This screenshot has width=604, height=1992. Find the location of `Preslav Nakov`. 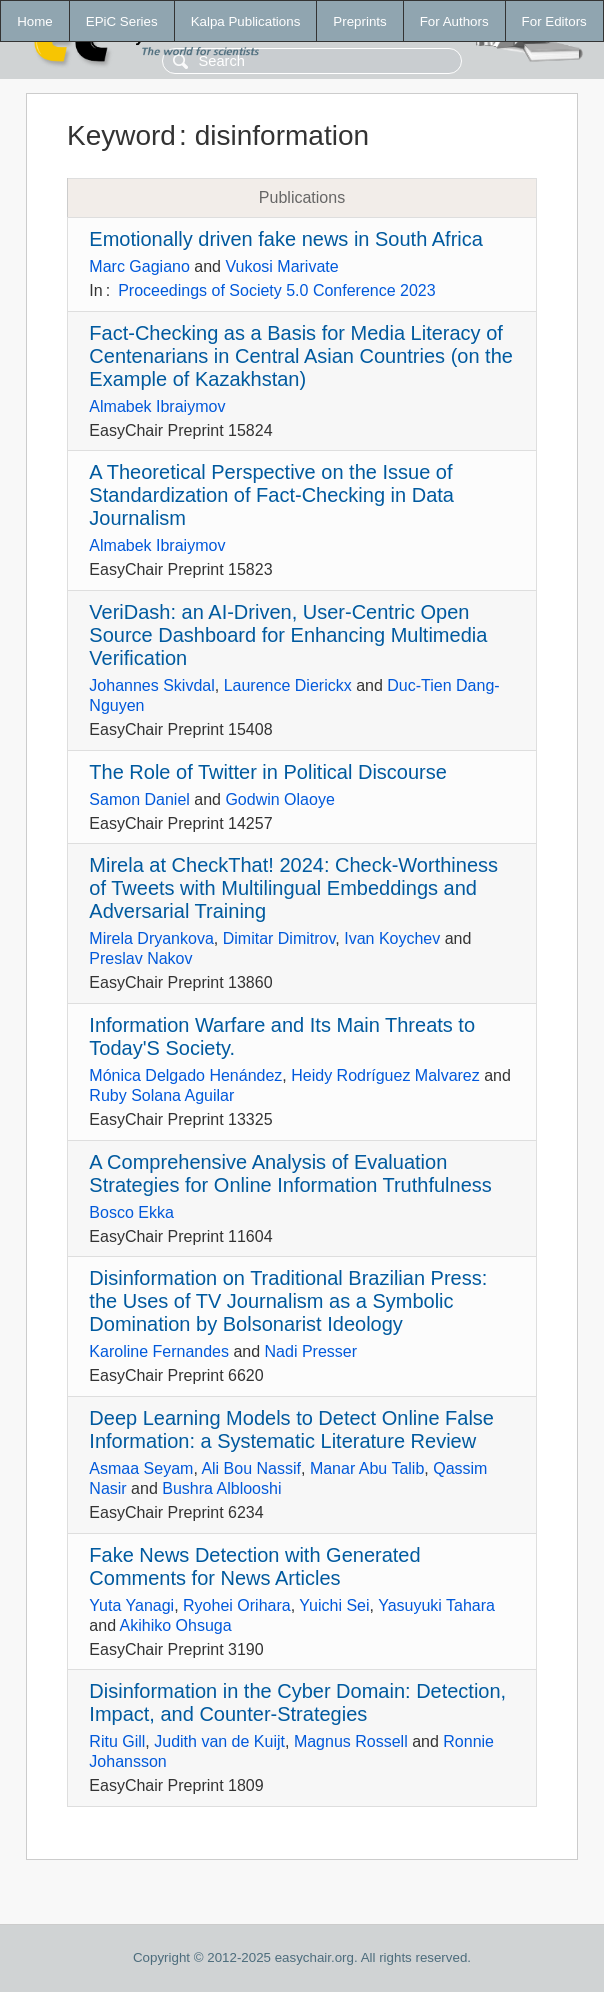

Preslav Nakov is located at coordinates (140, 958).